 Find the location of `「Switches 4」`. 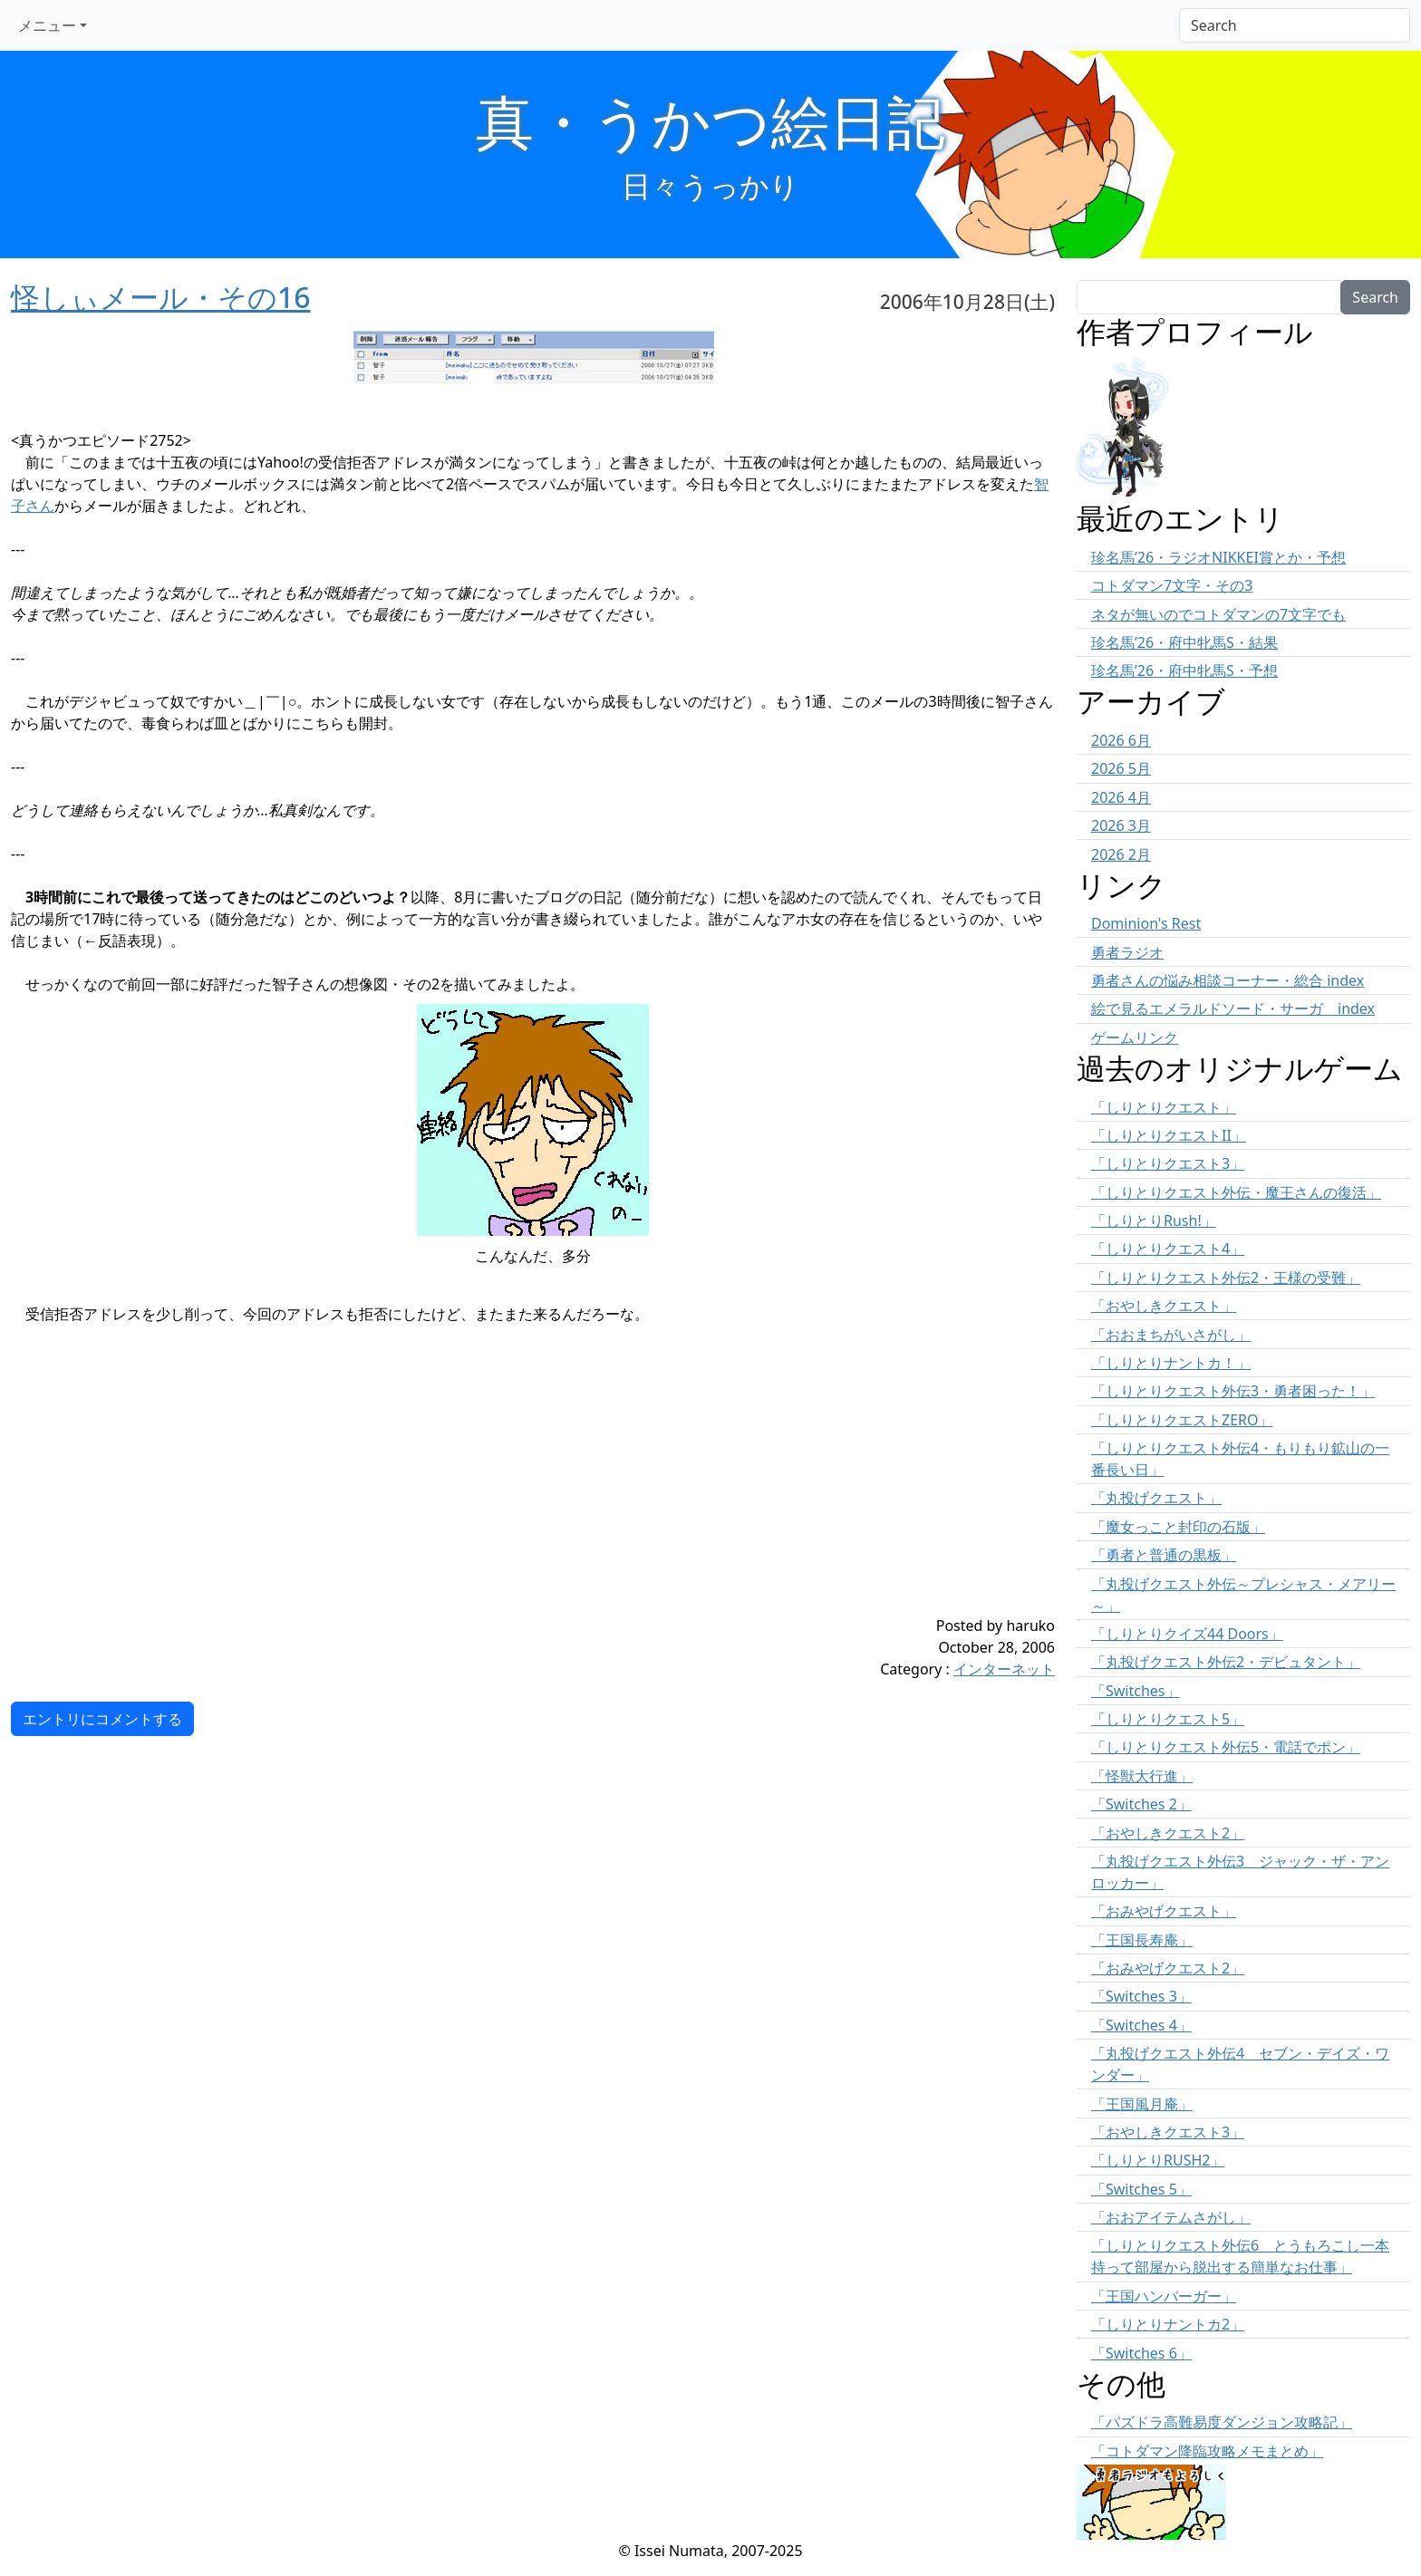

「Switches 4」 is located at coordinates (1141, 2025).